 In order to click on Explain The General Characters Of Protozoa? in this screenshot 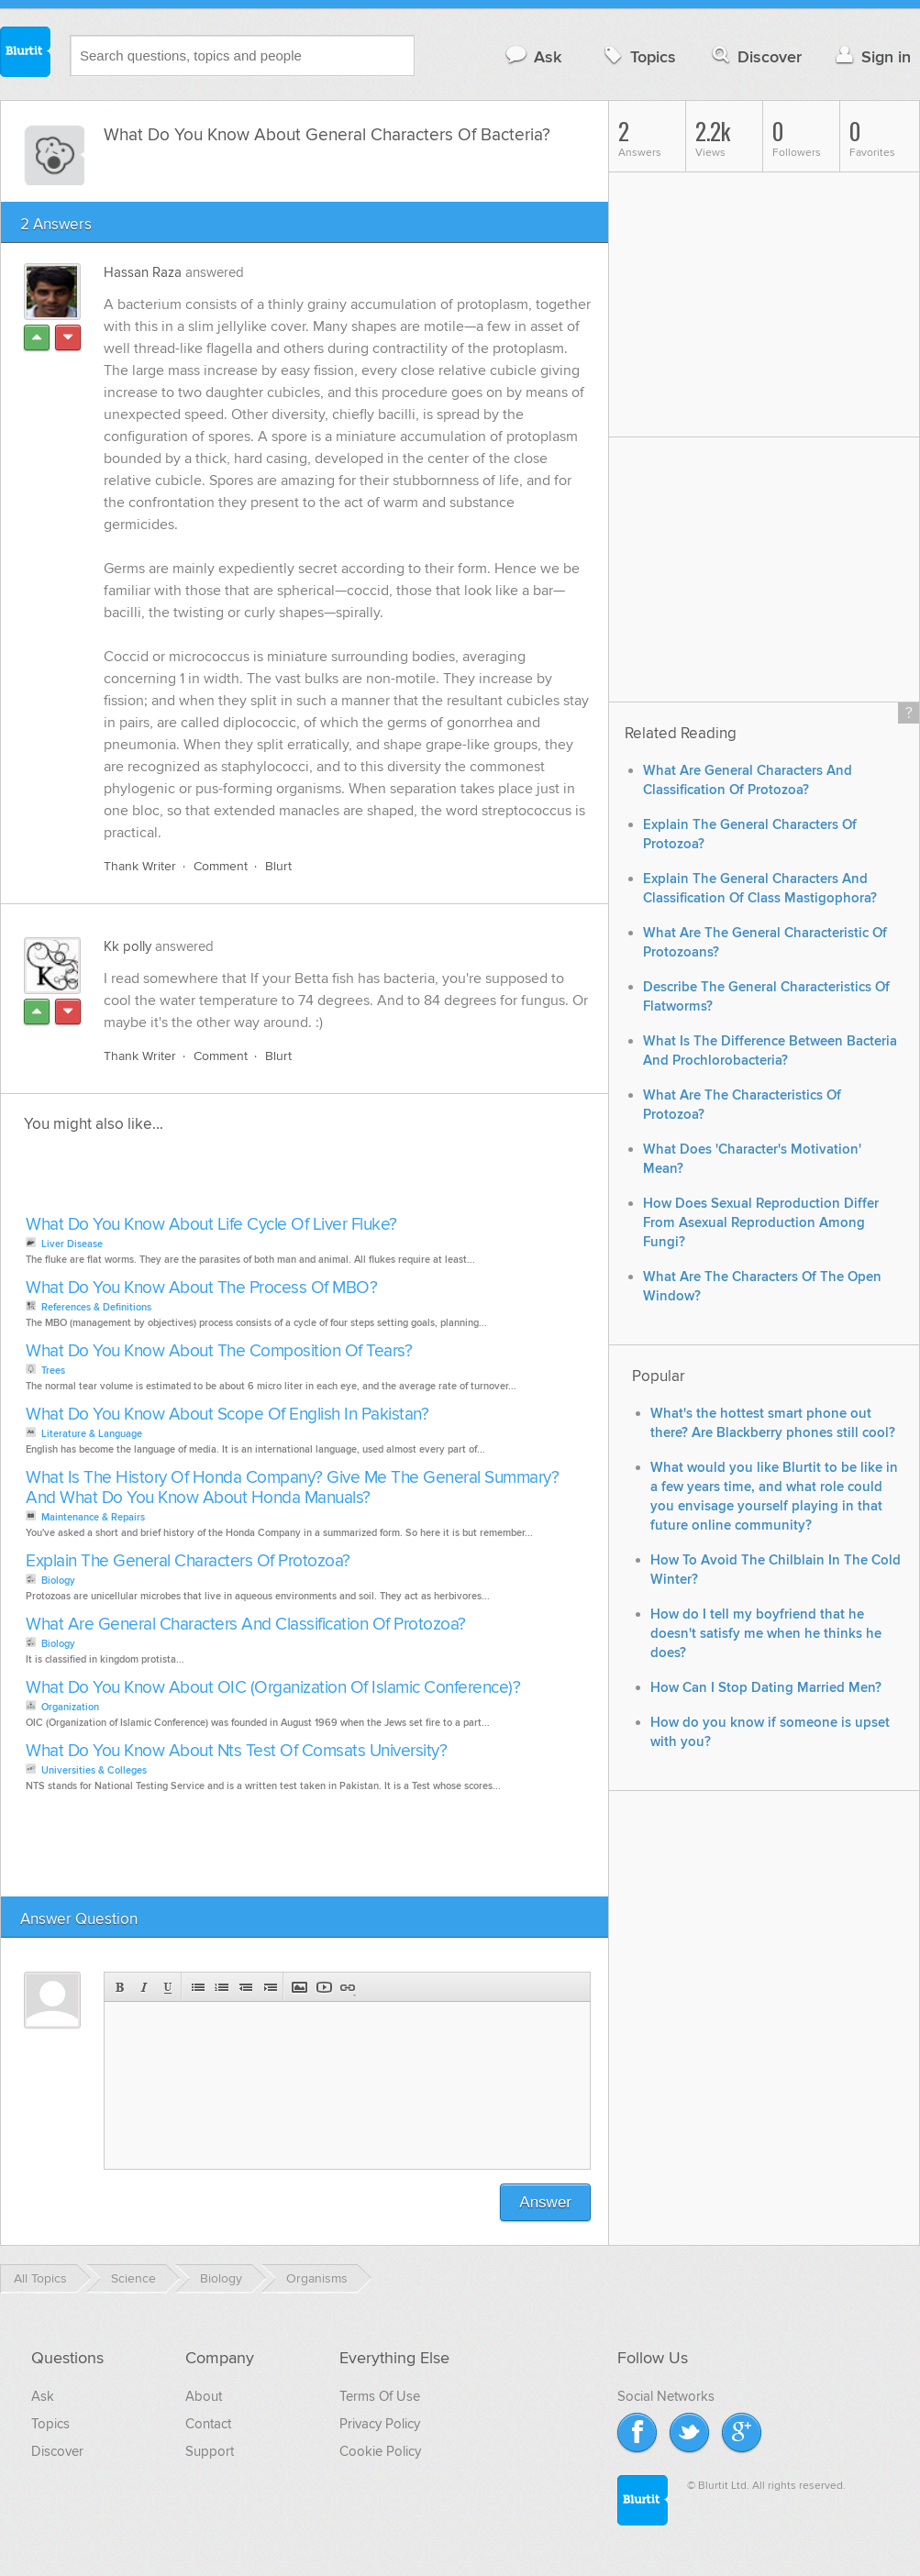, I will do `click(188, 1561)`.